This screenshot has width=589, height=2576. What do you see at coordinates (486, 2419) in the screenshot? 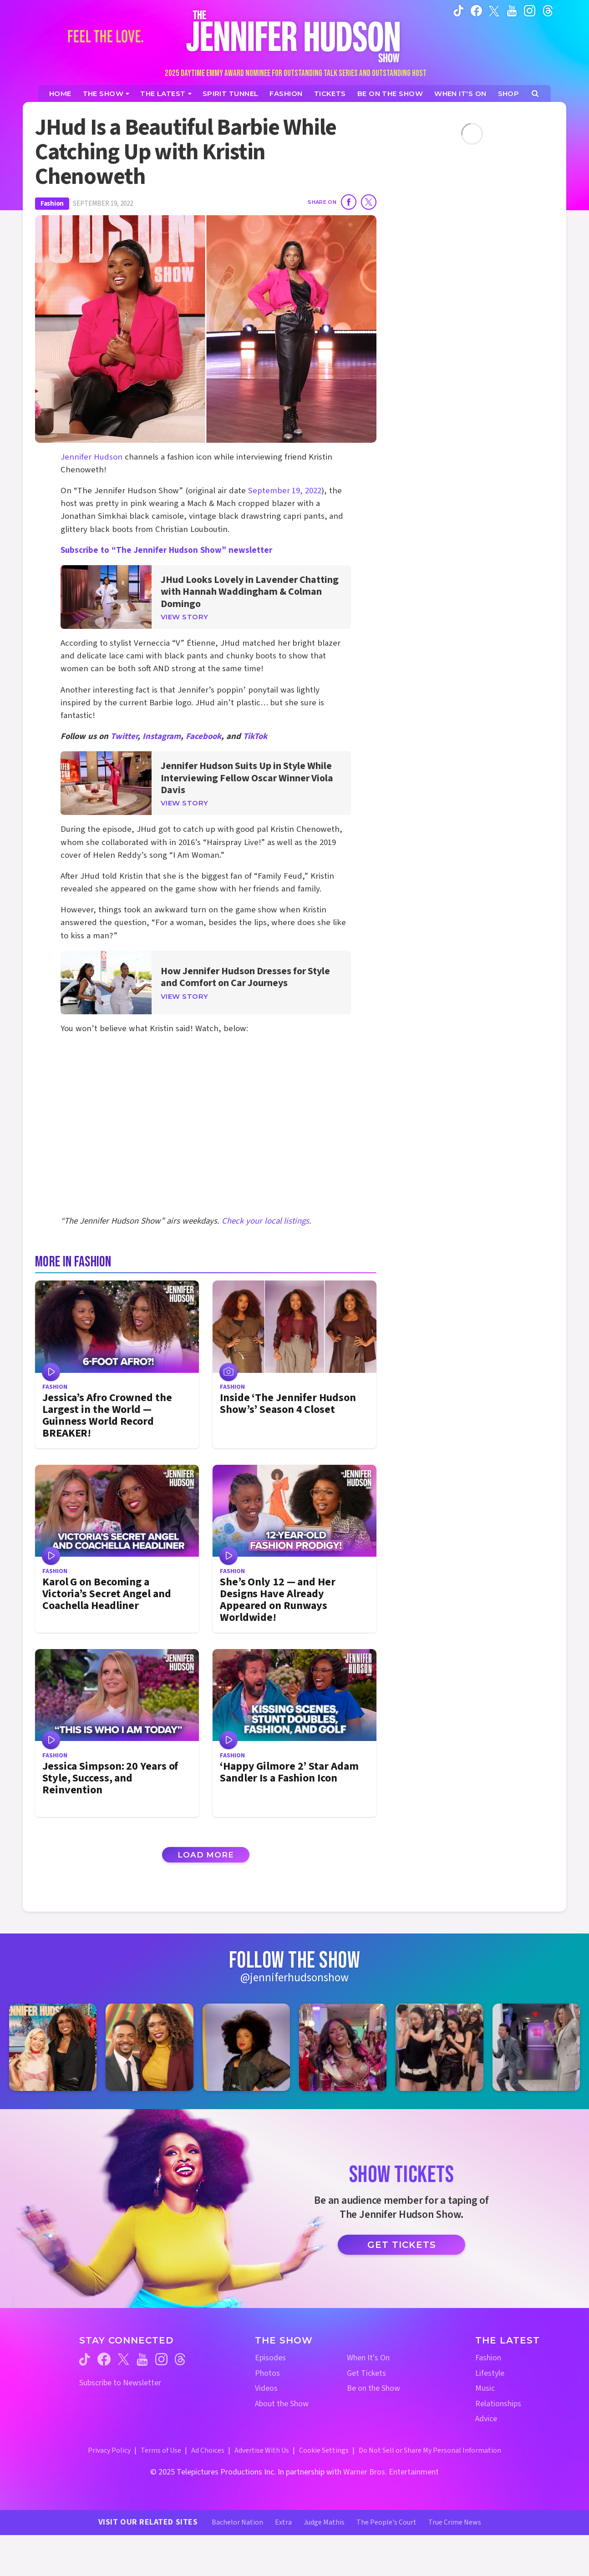
I see `Advice` at bounding box center [486, 2419].